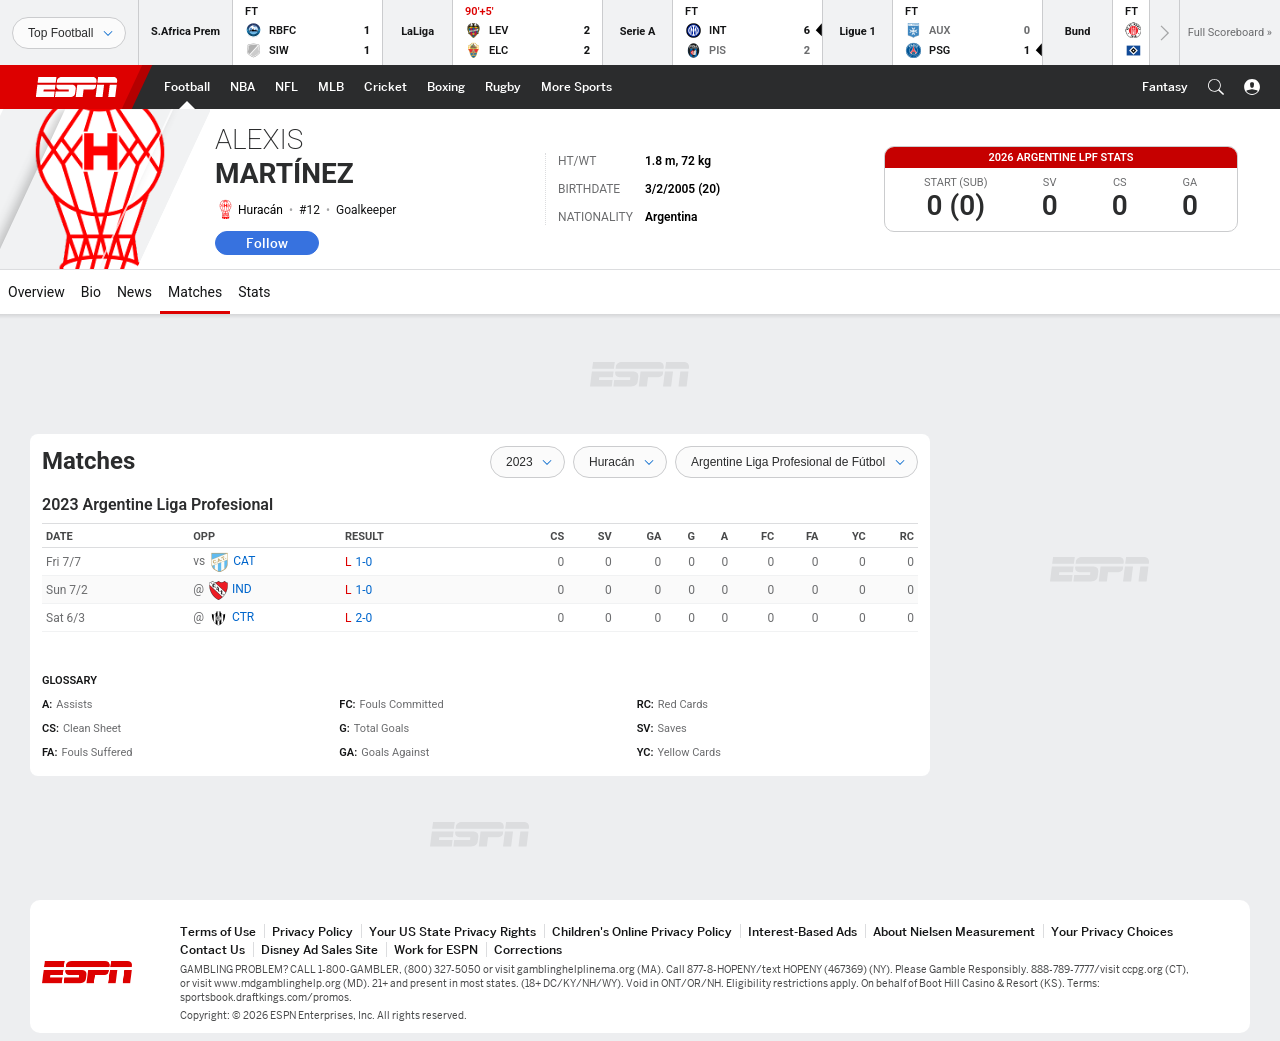  I want to click on Corrections, so click(528, 949).